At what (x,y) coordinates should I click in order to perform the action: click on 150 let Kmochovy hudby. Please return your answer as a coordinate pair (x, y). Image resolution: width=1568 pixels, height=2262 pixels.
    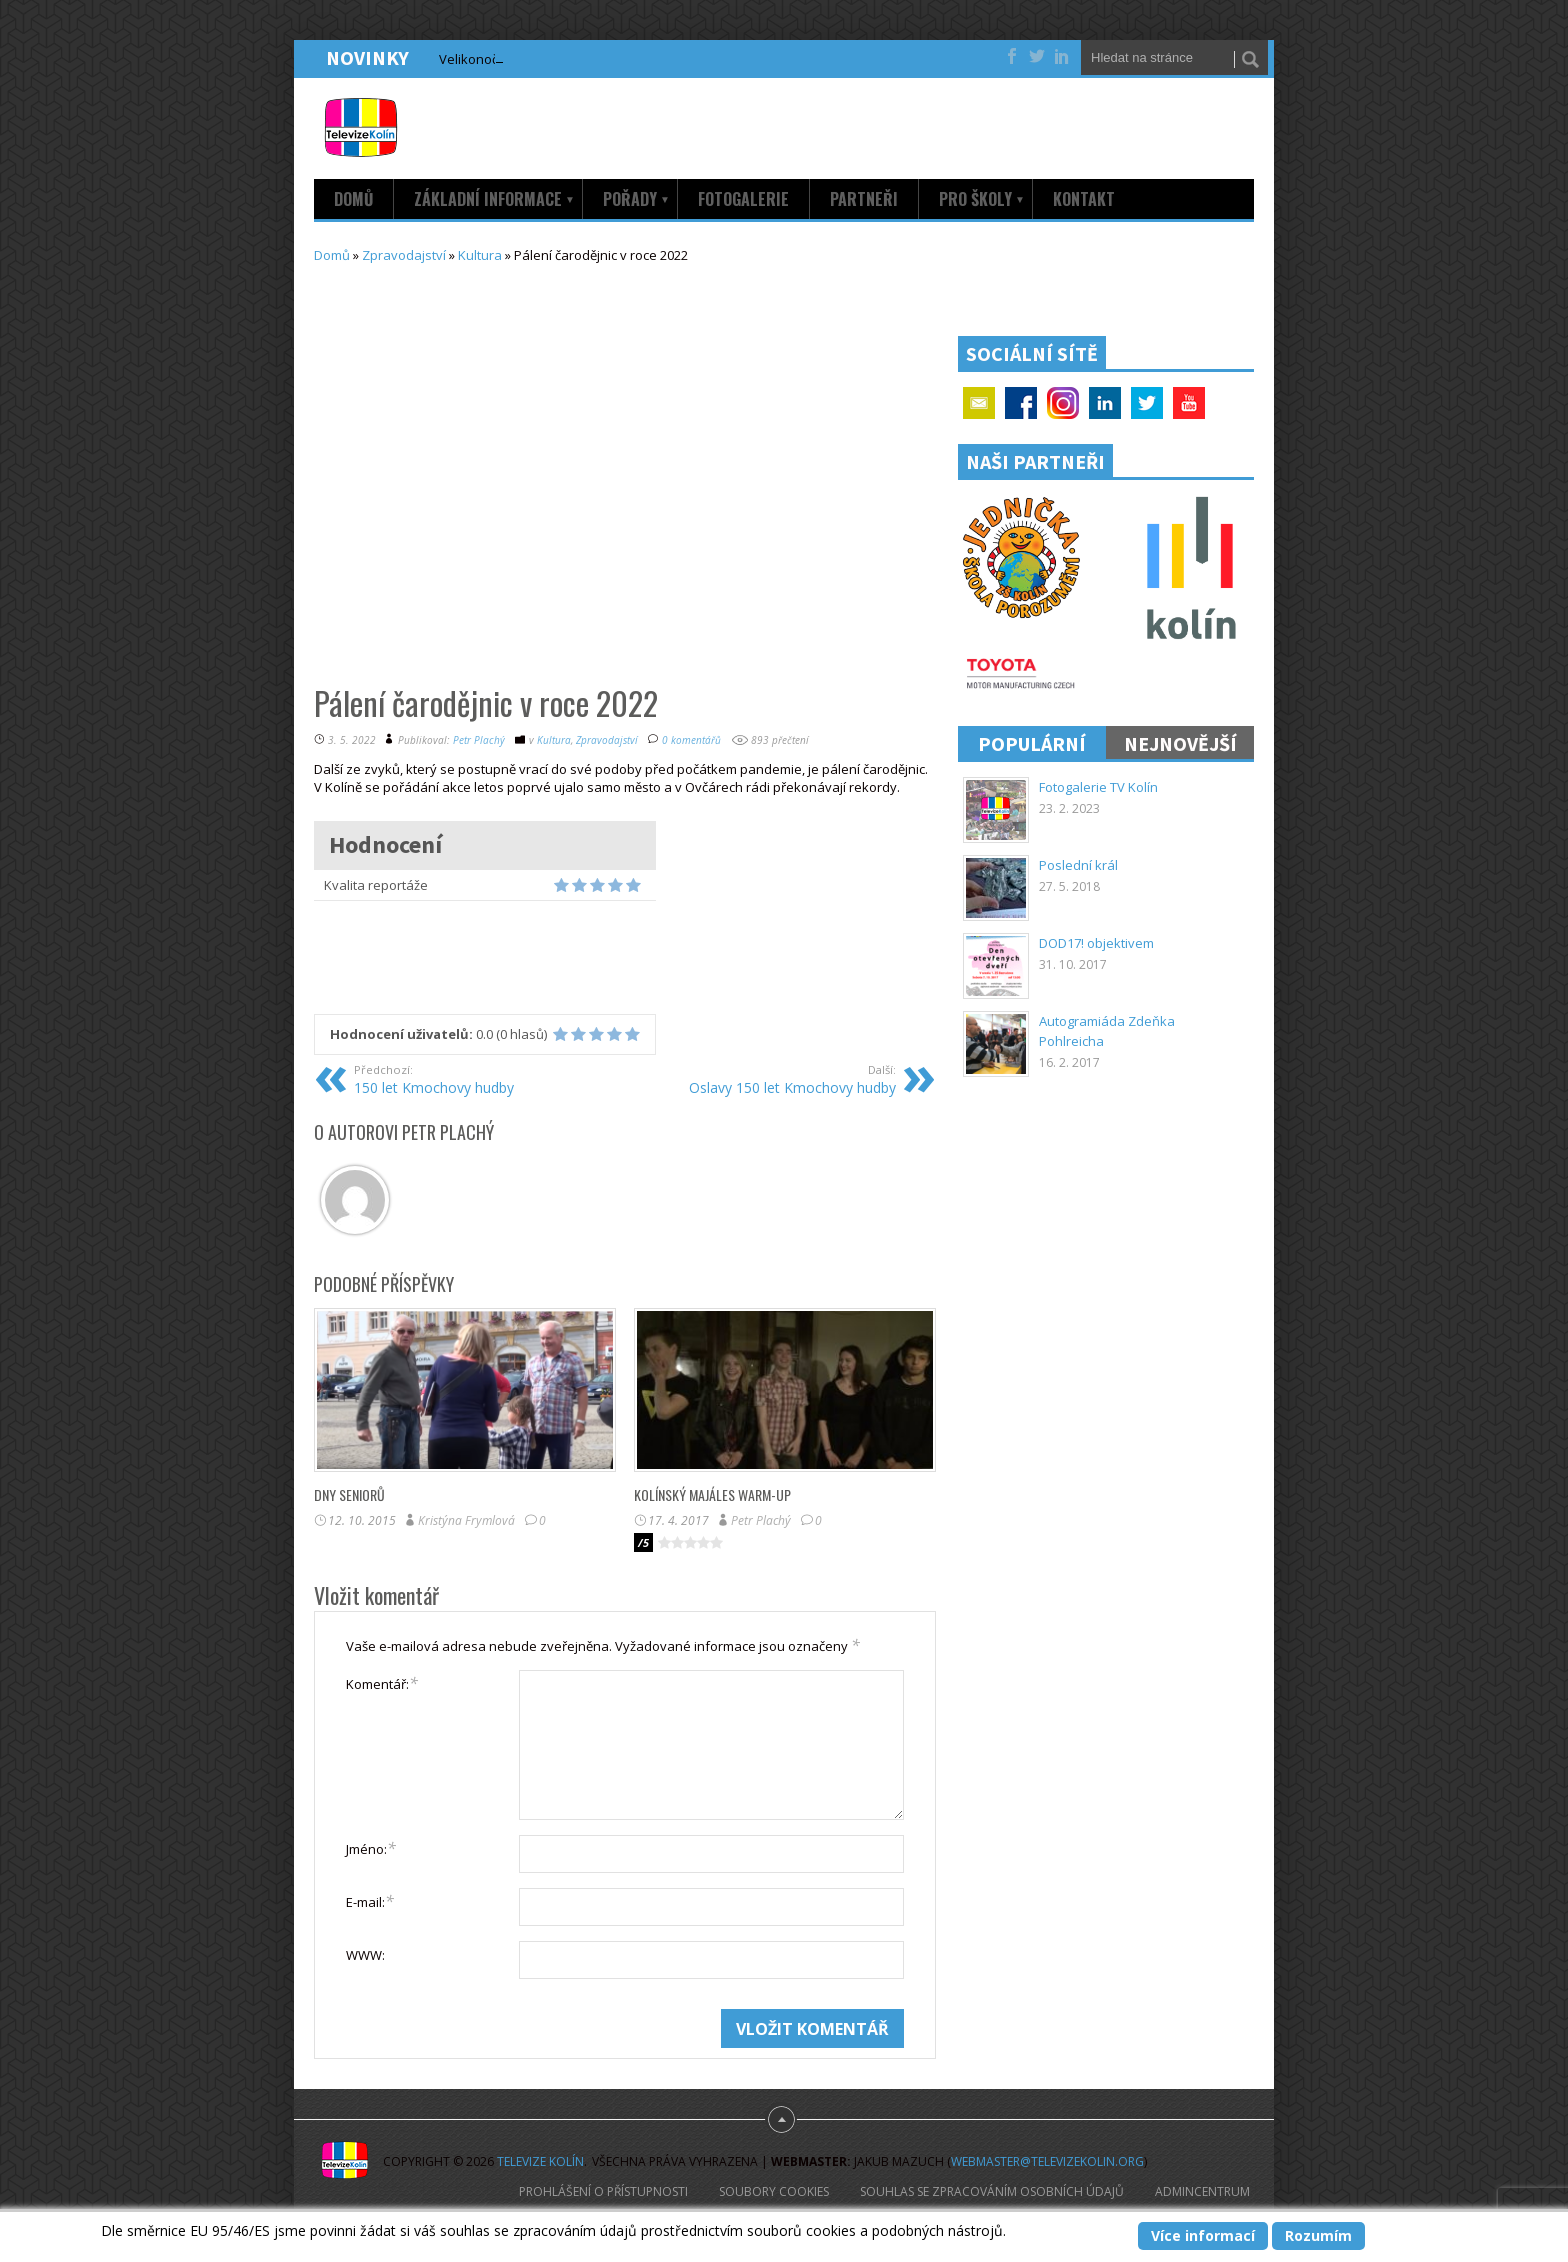
    Looking at the image, I should click on (478, 1079).